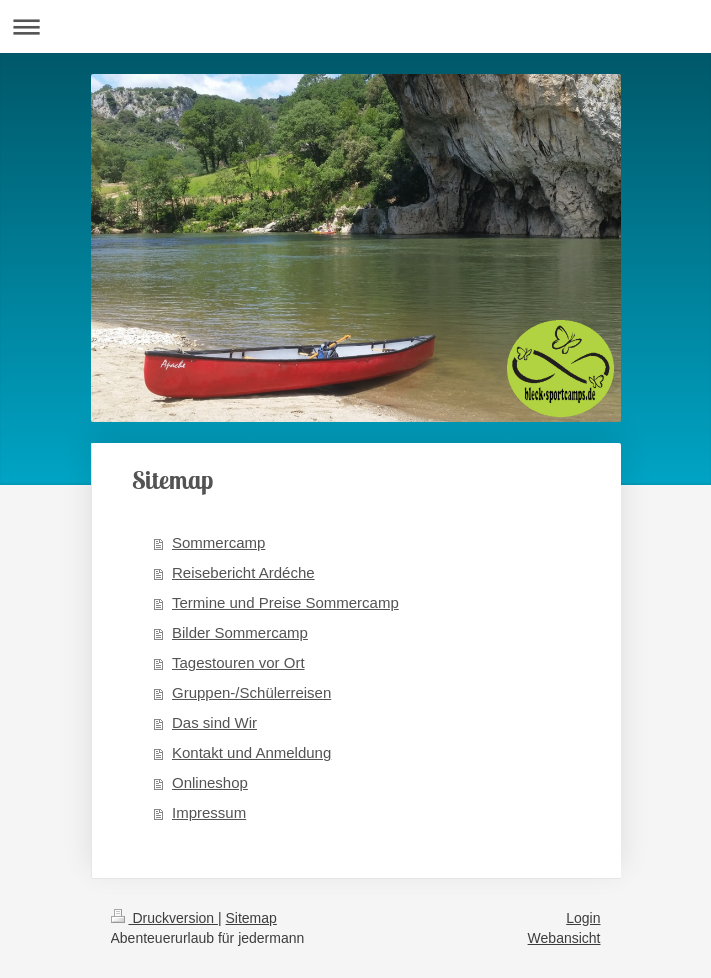  What do you see at coordinates (355, 26) in the screenshot?
I see `Navigation aufklappen/zuklappen` at bounding box center [355, 26].